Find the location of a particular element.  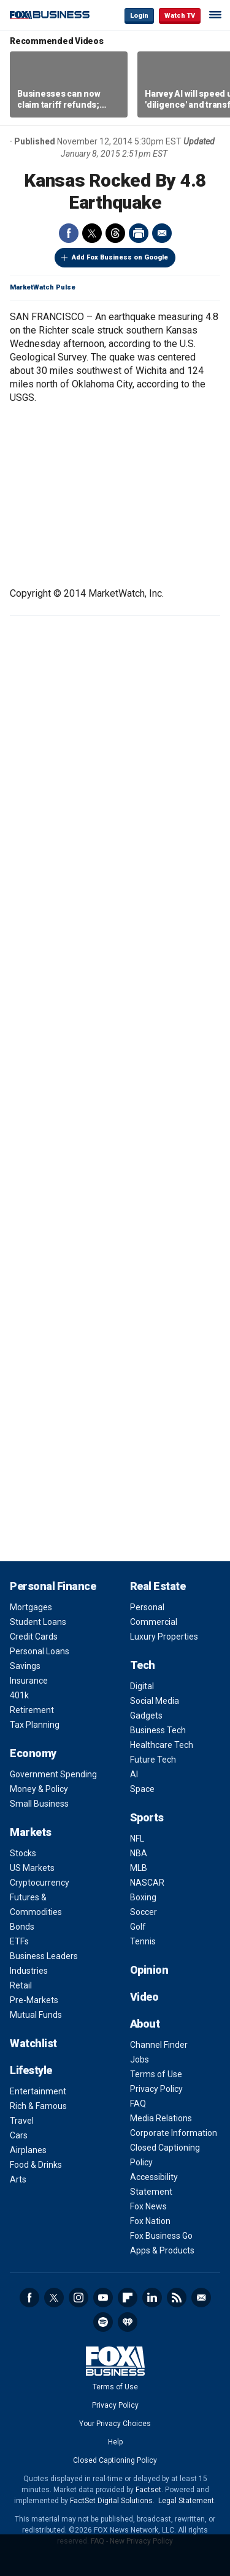

NBA is located at coordinates (138, 1853).